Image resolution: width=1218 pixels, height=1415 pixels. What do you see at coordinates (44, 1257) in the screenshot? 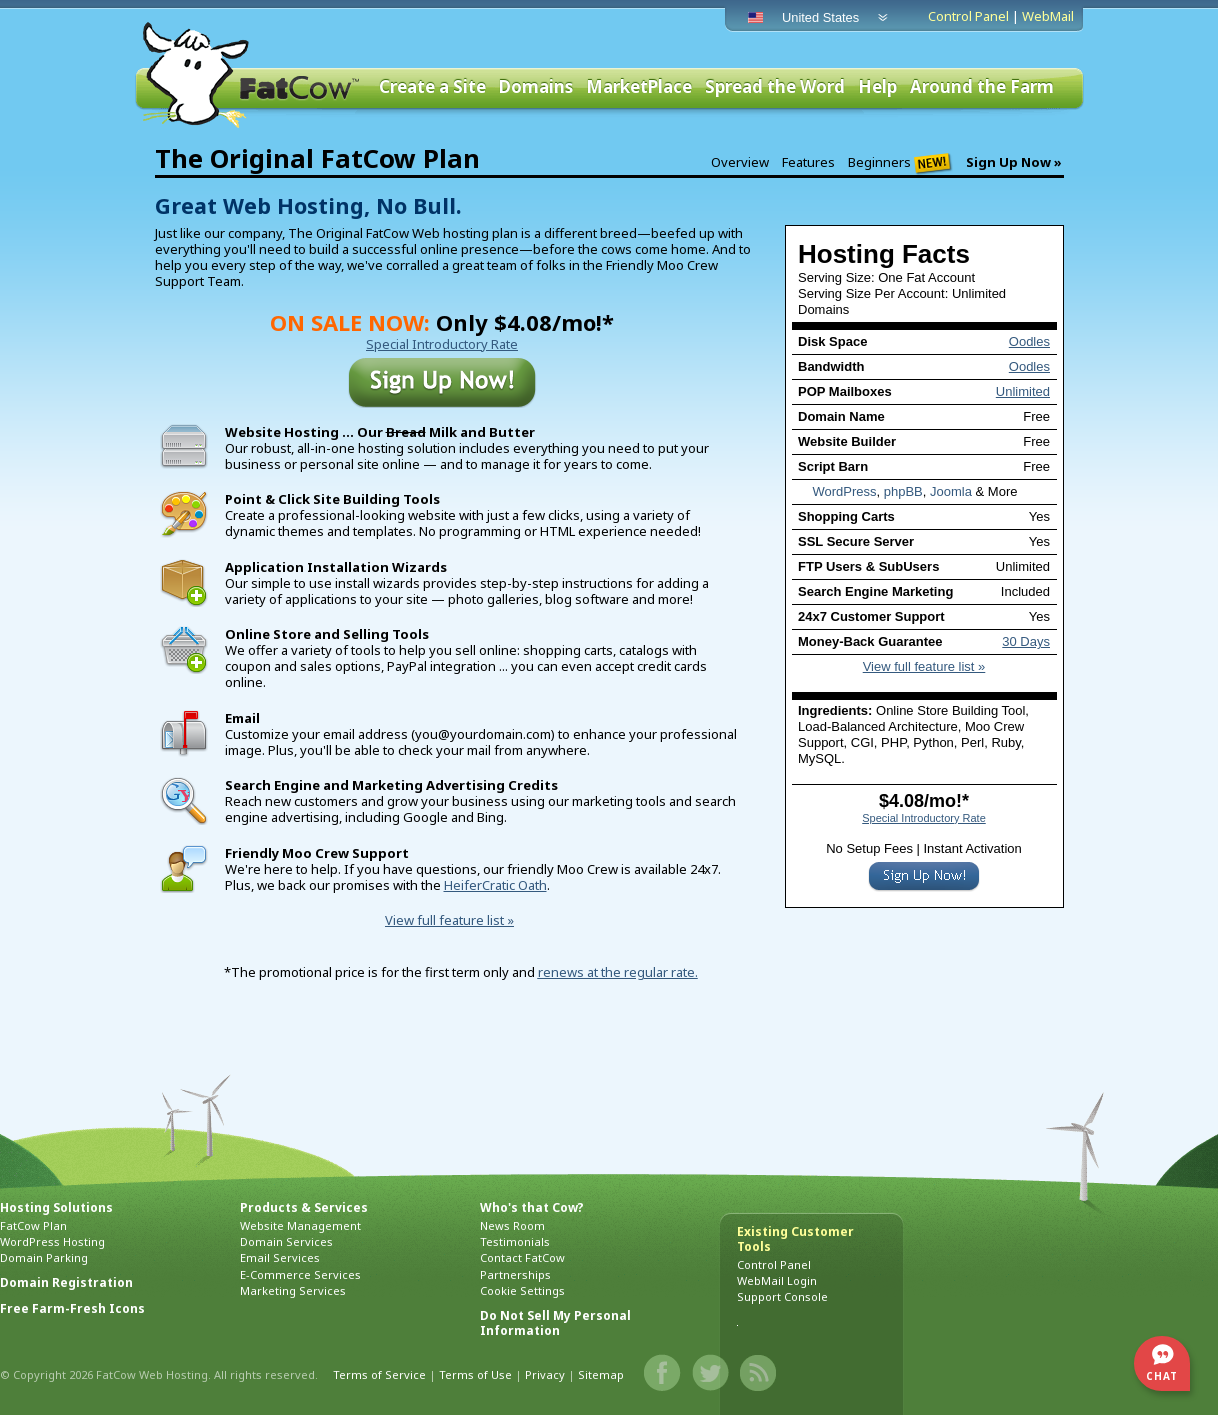
I see `Domain Parking` at bounding box center [44, 1257].